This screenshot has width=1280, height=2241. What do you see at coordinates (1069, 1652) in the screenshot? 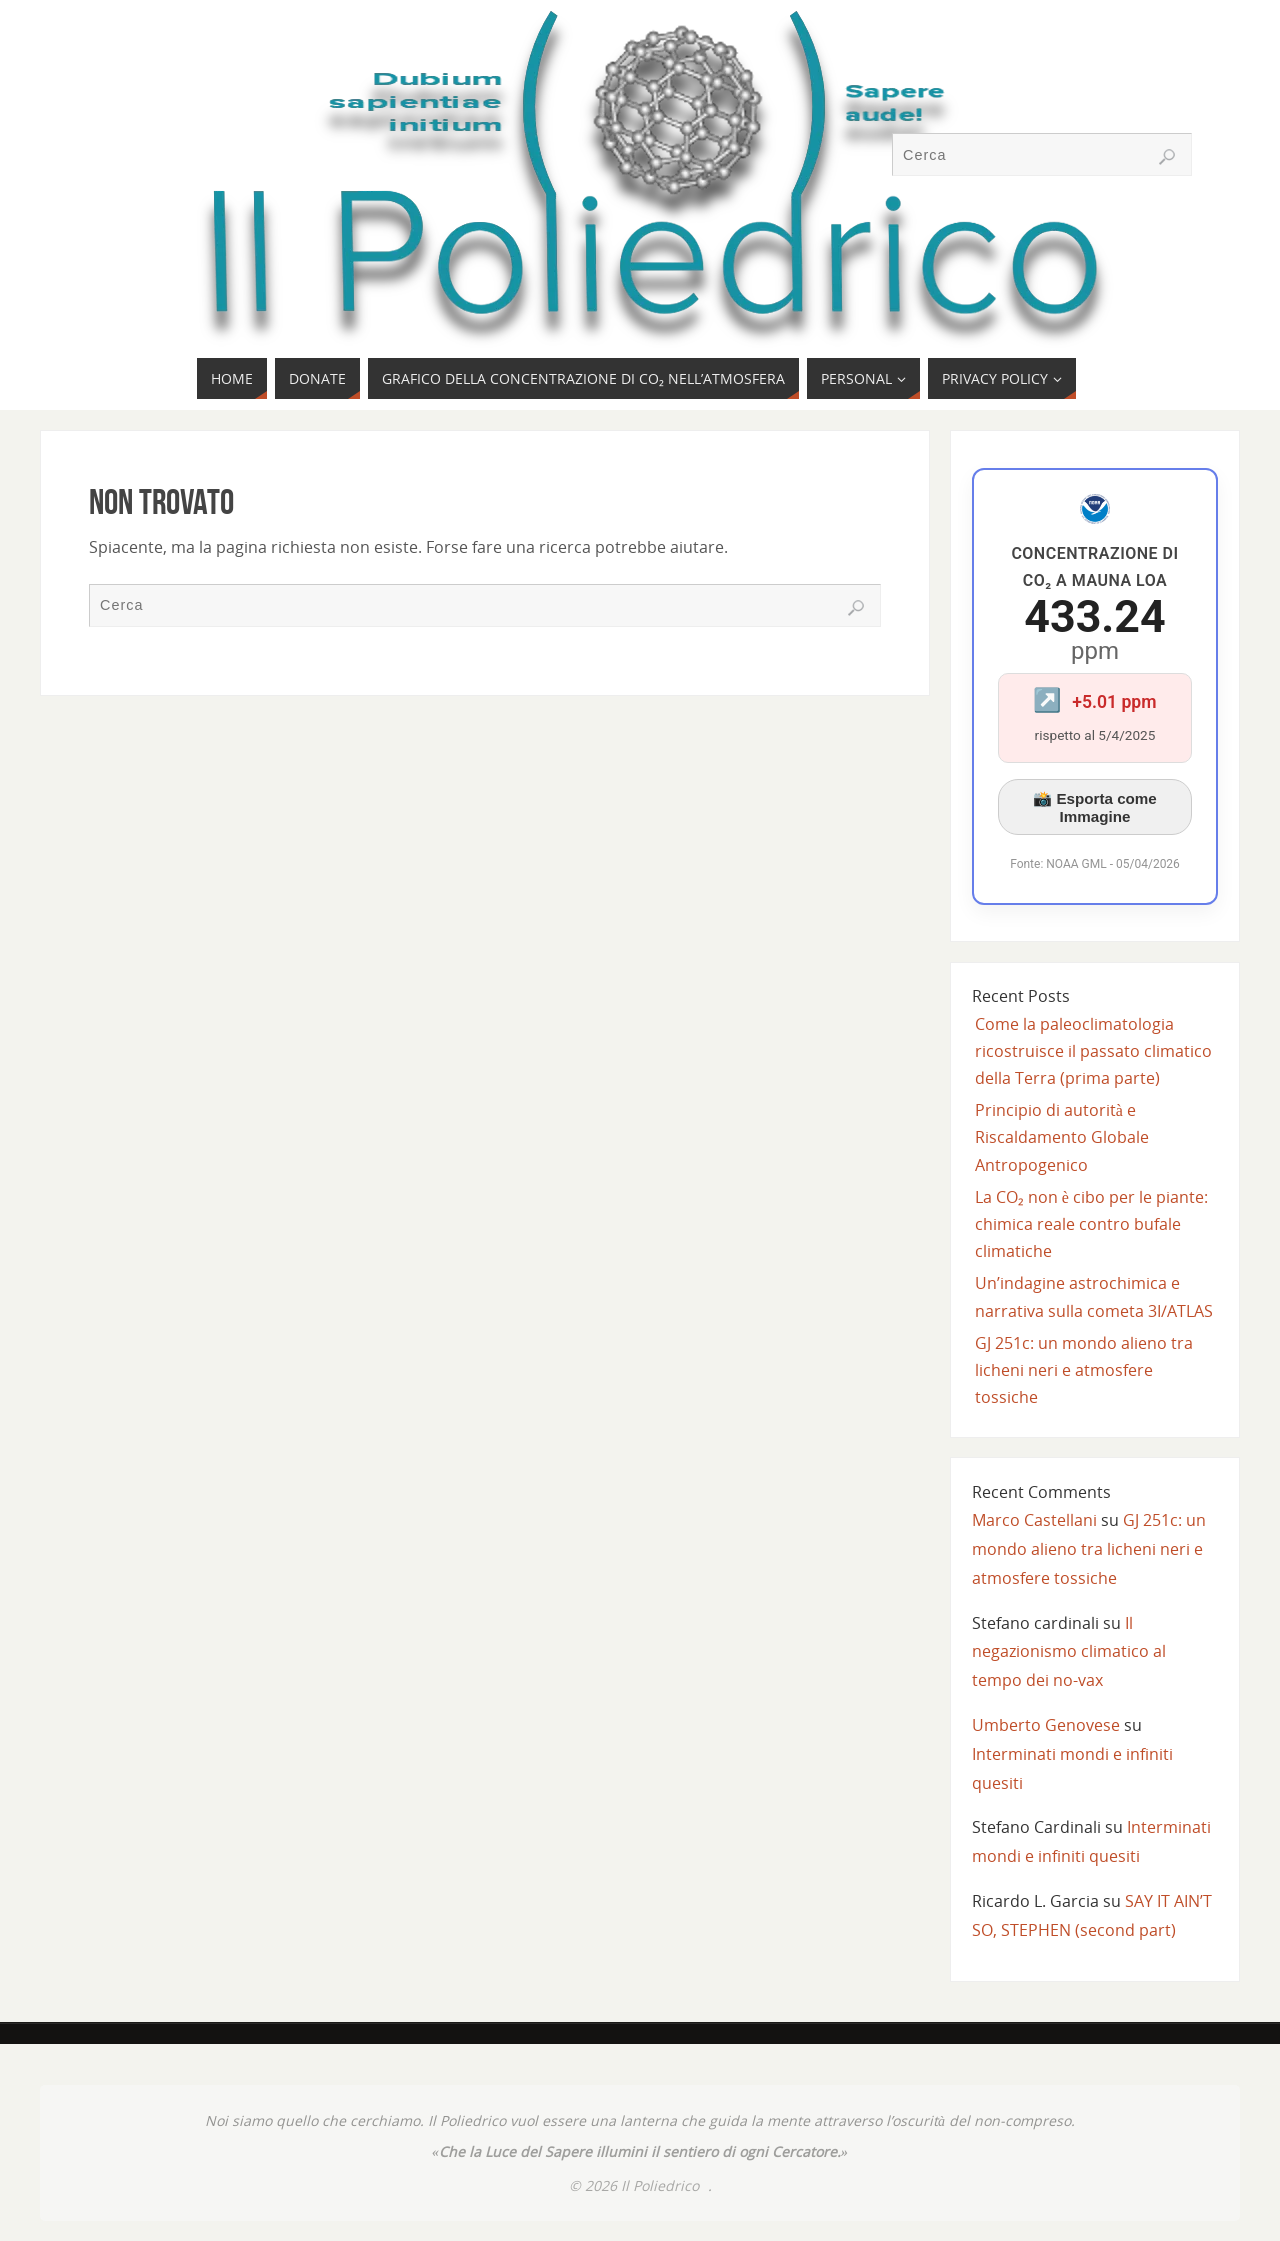
I see `Il negazionismo climatico al tempo dei no-vax` at bounding box center [1069, 1652].